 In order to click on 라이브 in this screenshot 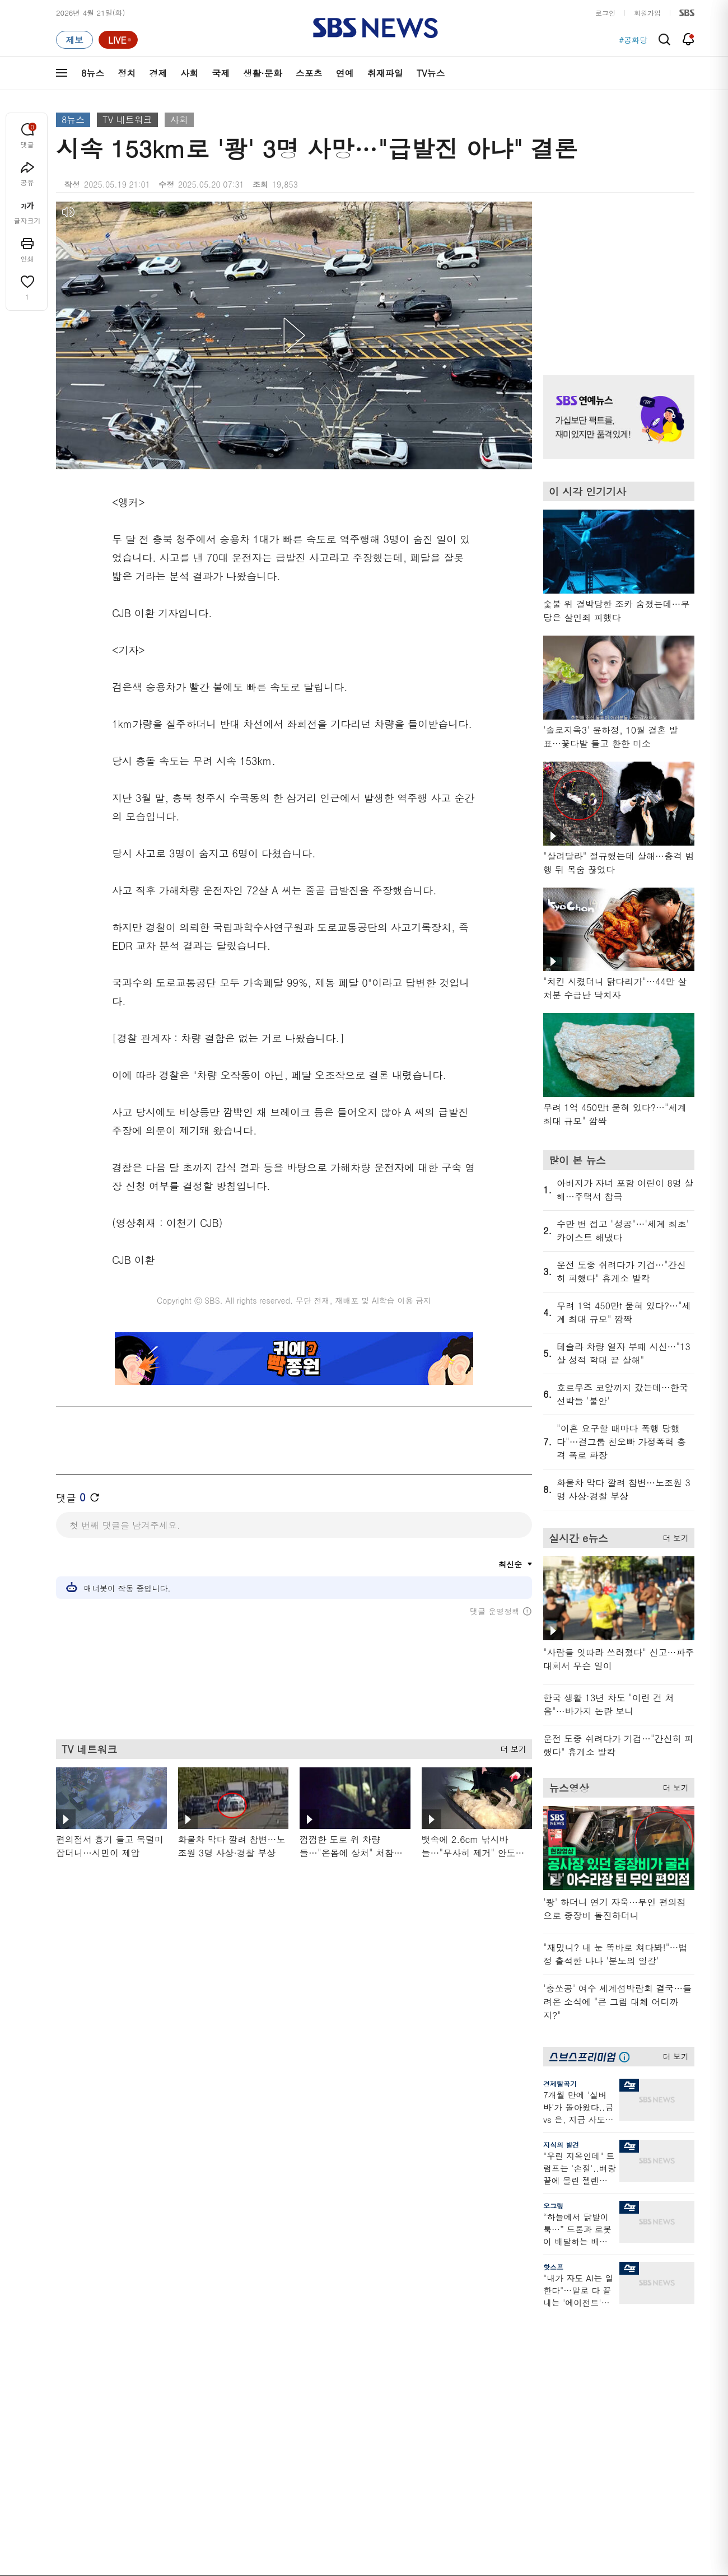, I will do `click(531, 2354)`.